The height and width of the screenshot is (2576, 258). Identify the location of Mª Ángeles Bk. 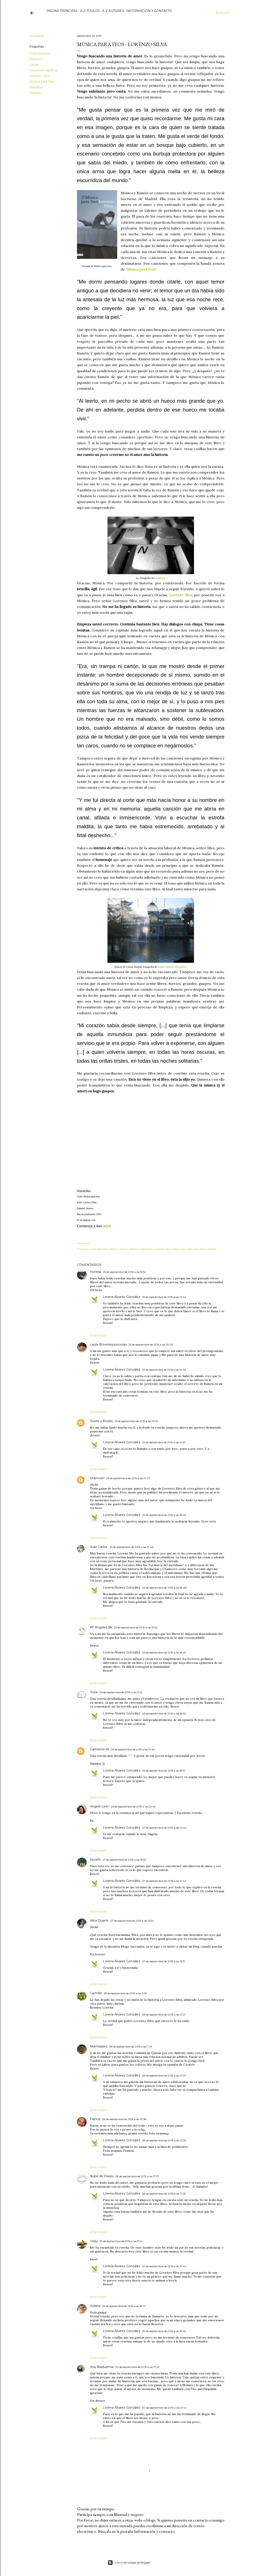
(101, 1627).